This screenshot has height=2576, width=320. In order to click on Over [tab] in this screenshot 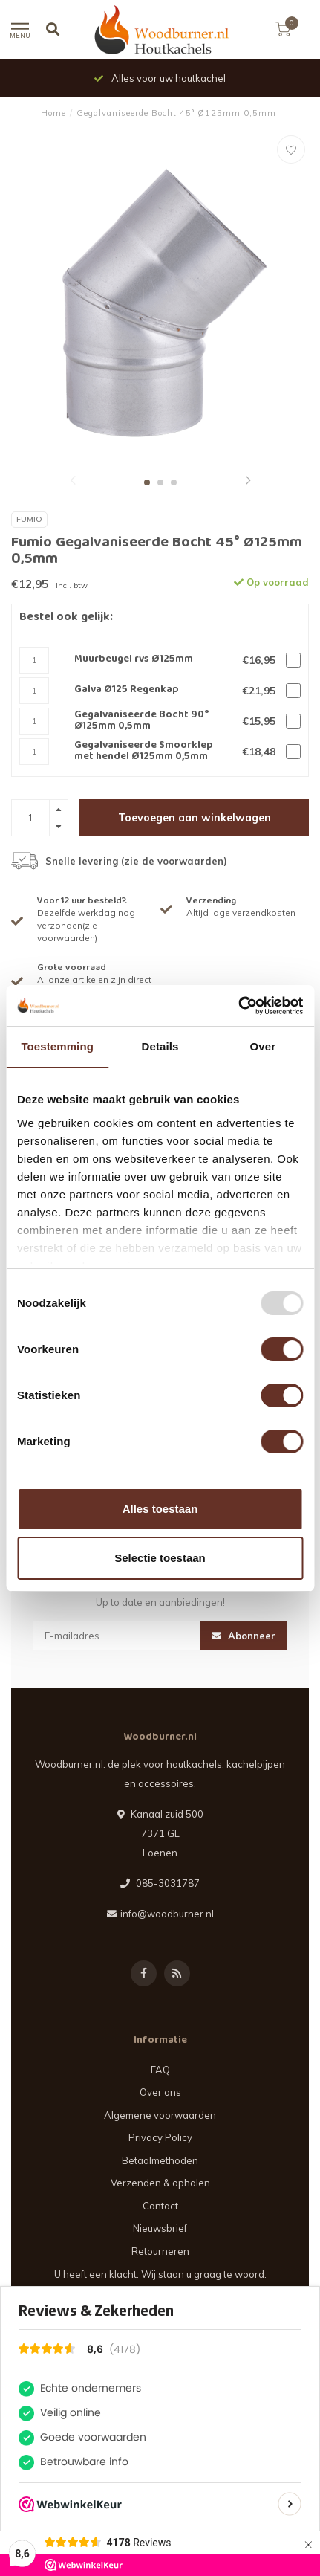, I will do `click(263, 1046)`.